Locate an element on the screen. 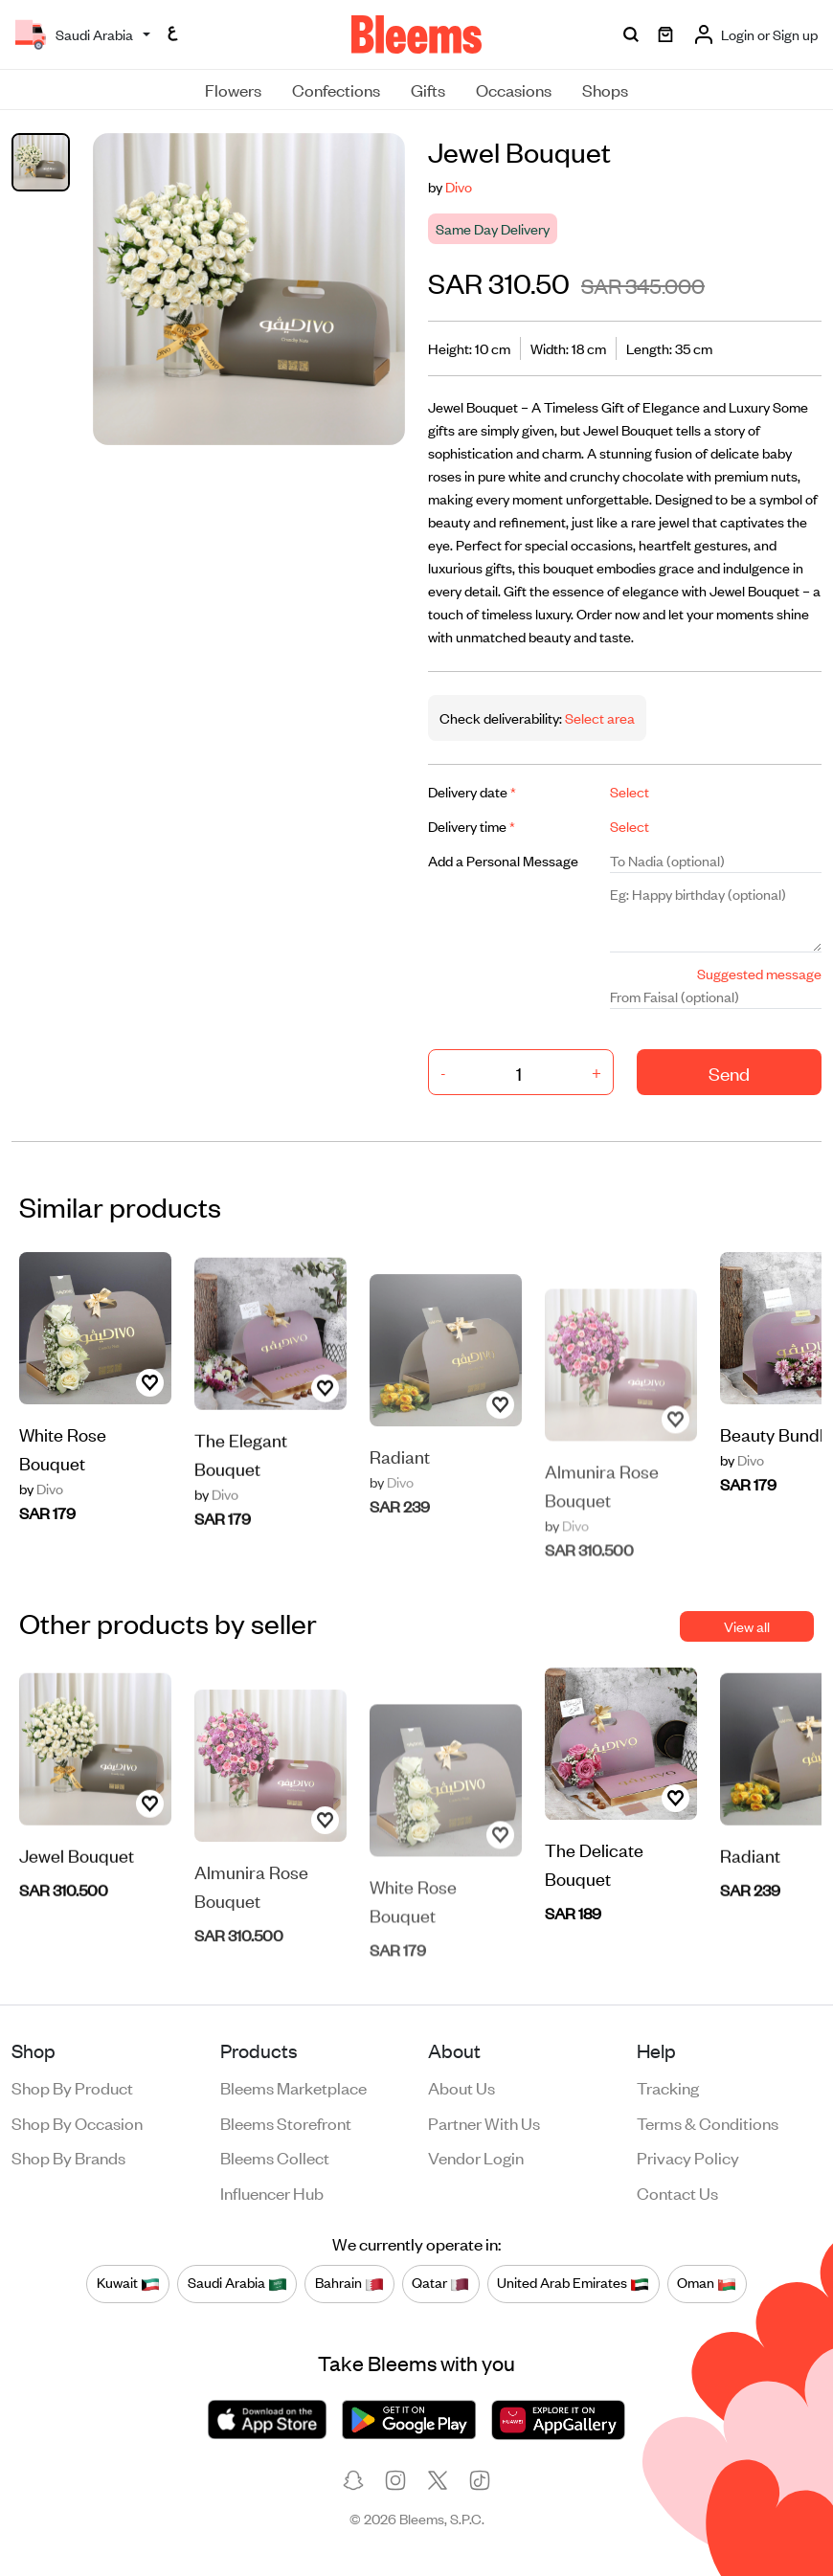 The height and width of the screenshot is (2576, 833). Shop by brands is located at coordinates (68, 2156).